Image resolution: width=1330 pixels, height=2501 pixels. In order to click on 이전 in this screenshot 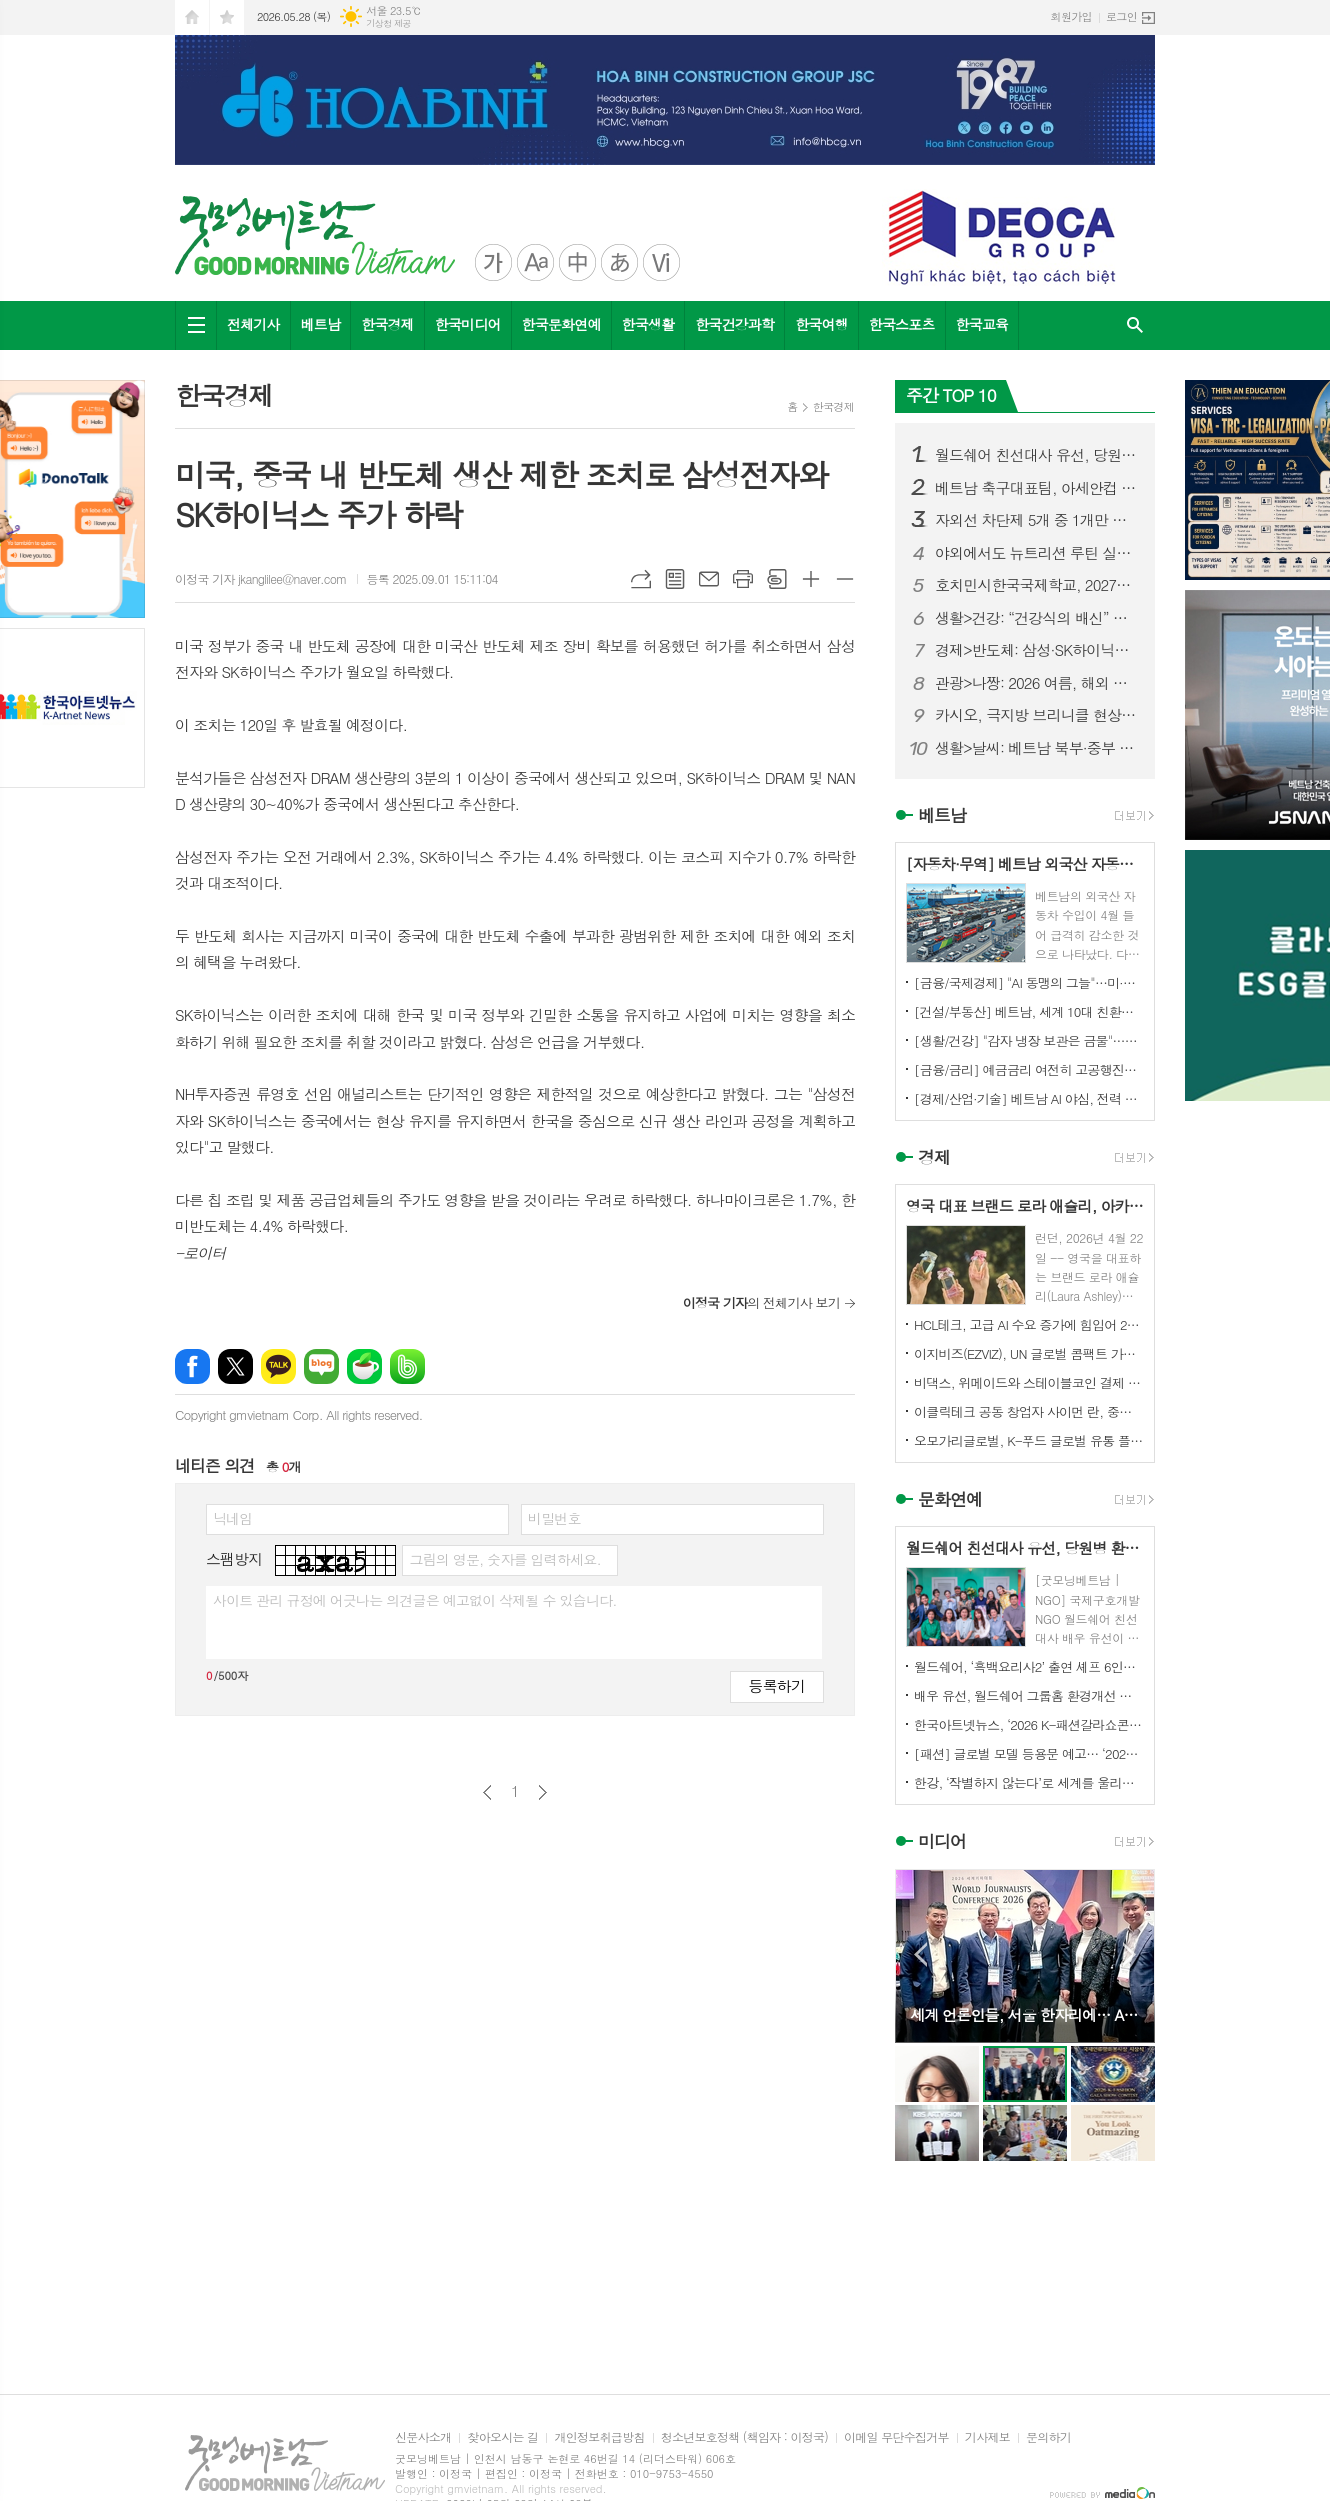, I will do `click(487, 1792)`.